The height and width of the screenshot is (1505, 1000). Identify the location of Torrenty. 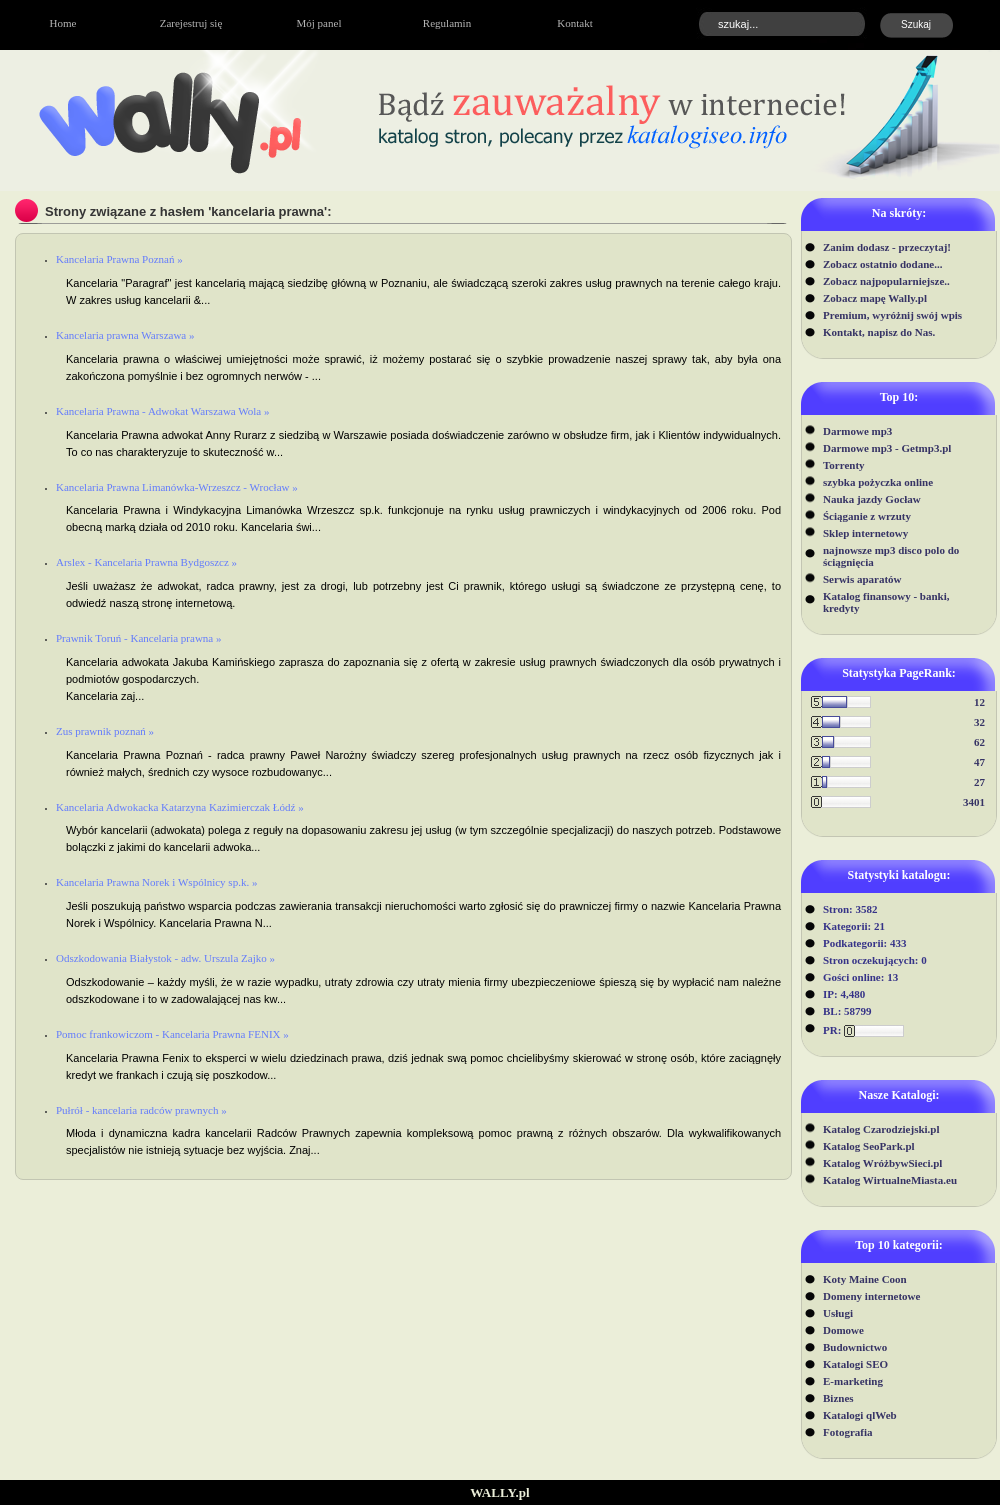
(844, 465).